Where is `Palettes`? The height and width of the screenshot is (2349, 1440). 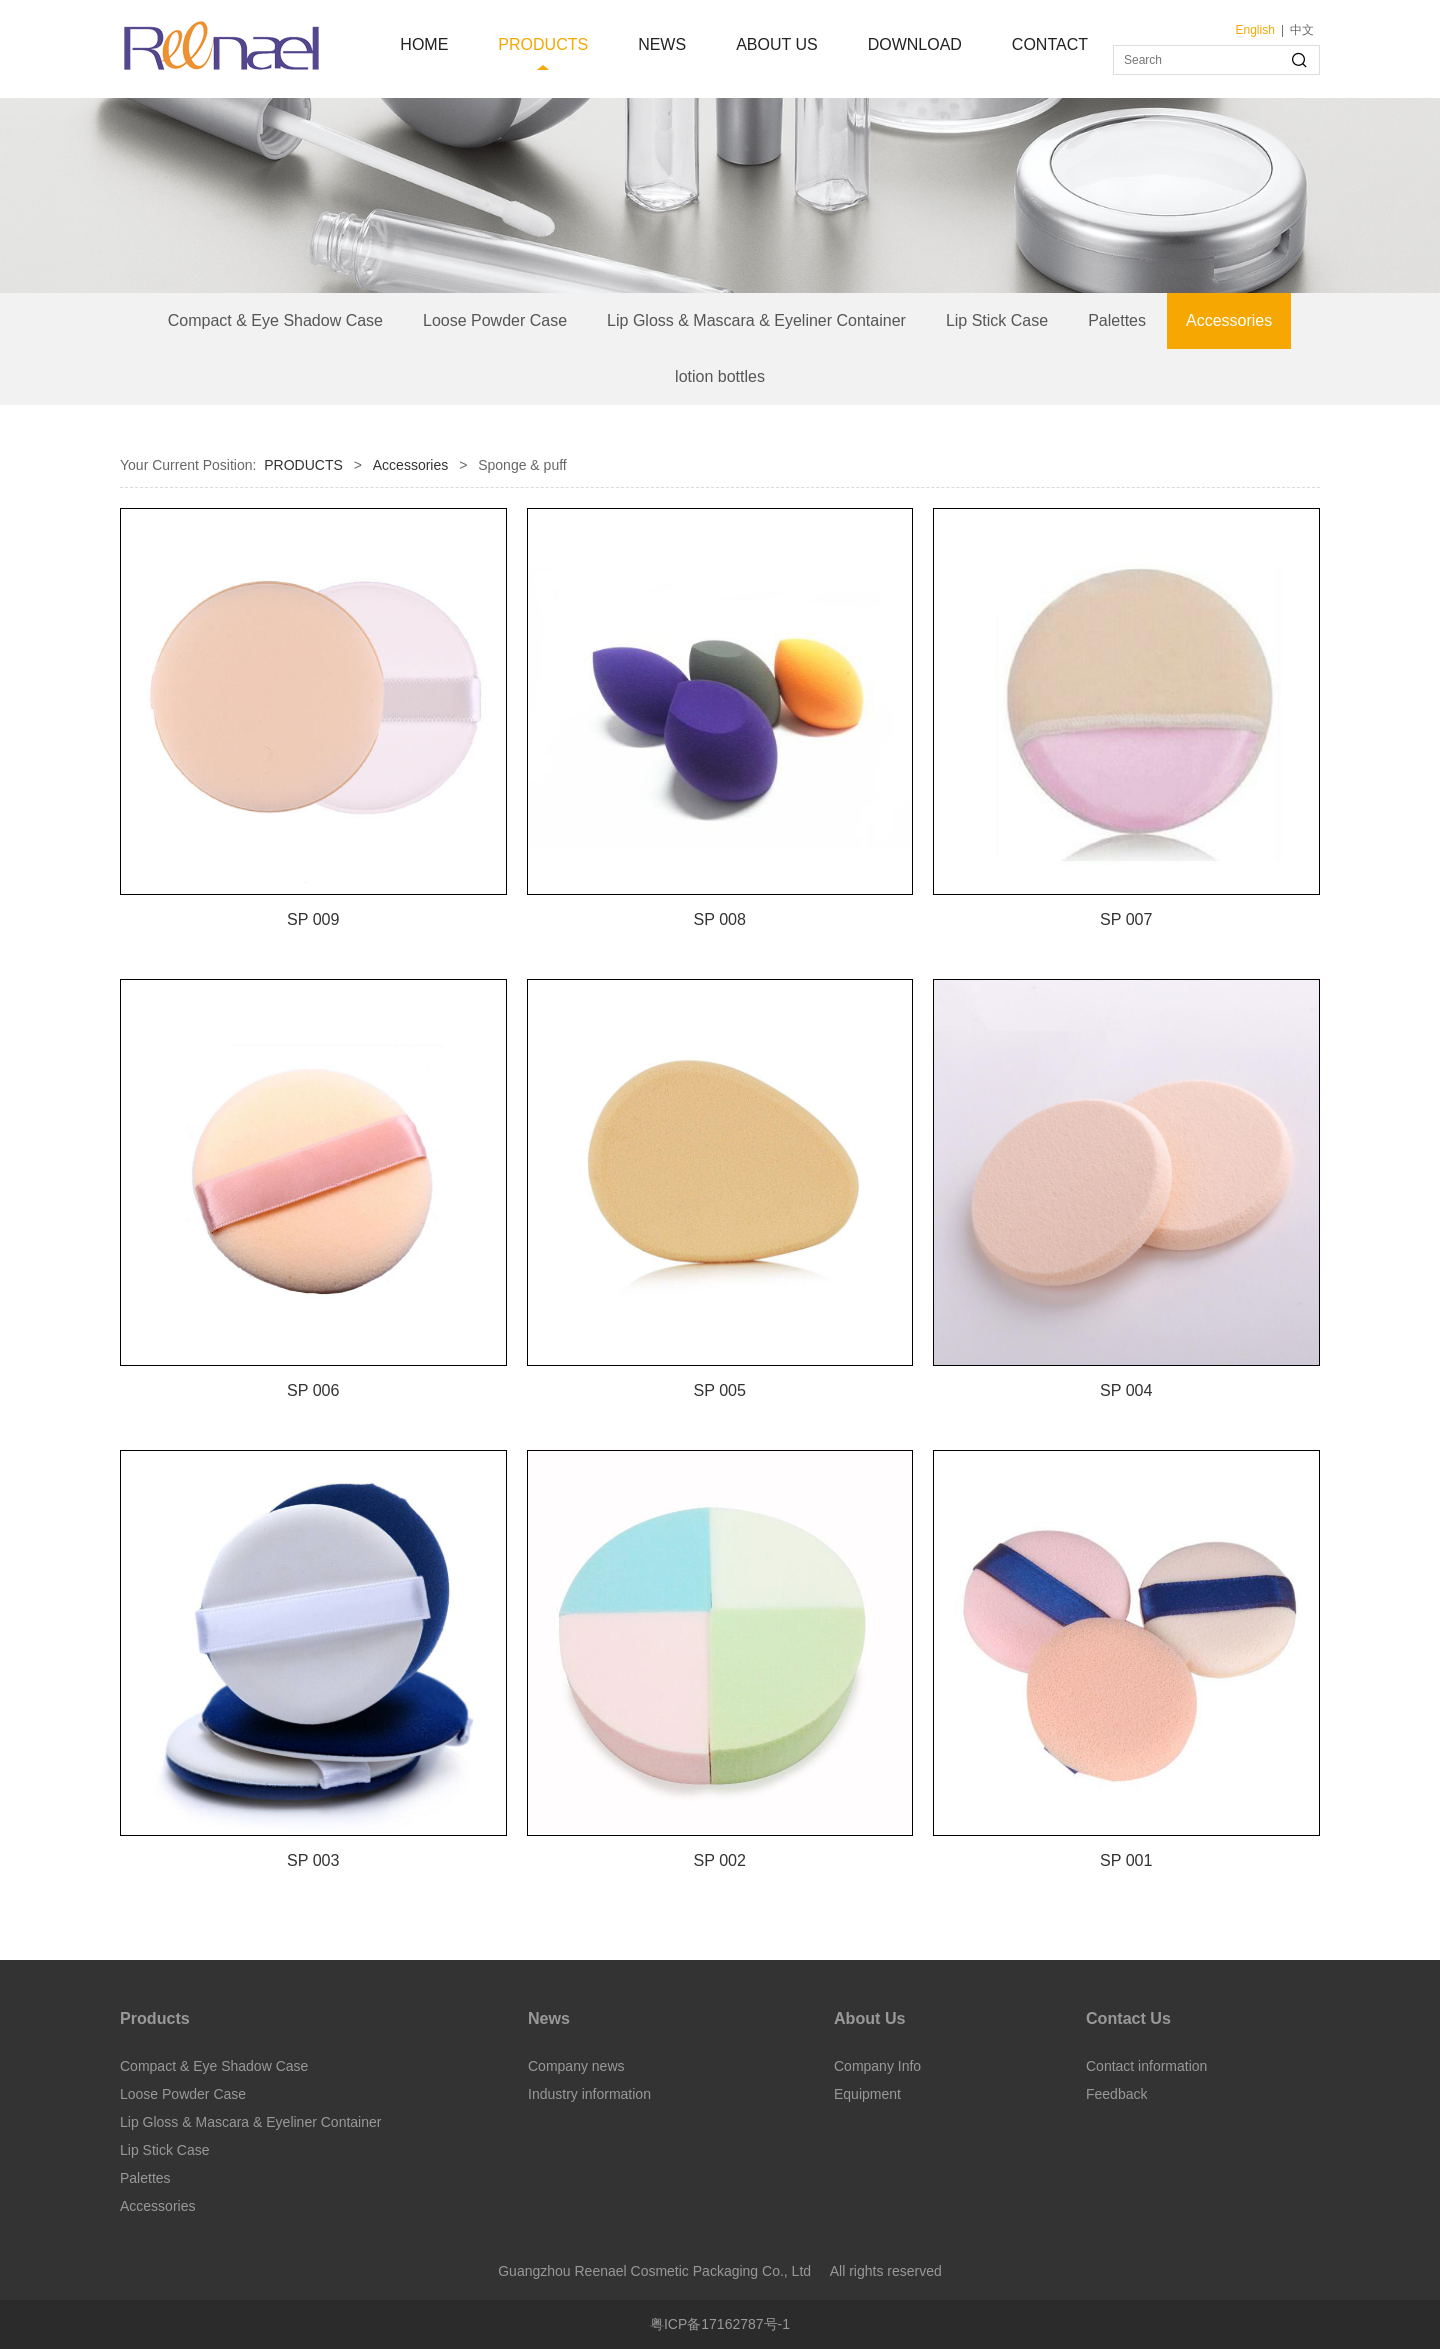 Palettes is located at coordinates (1117, 320).